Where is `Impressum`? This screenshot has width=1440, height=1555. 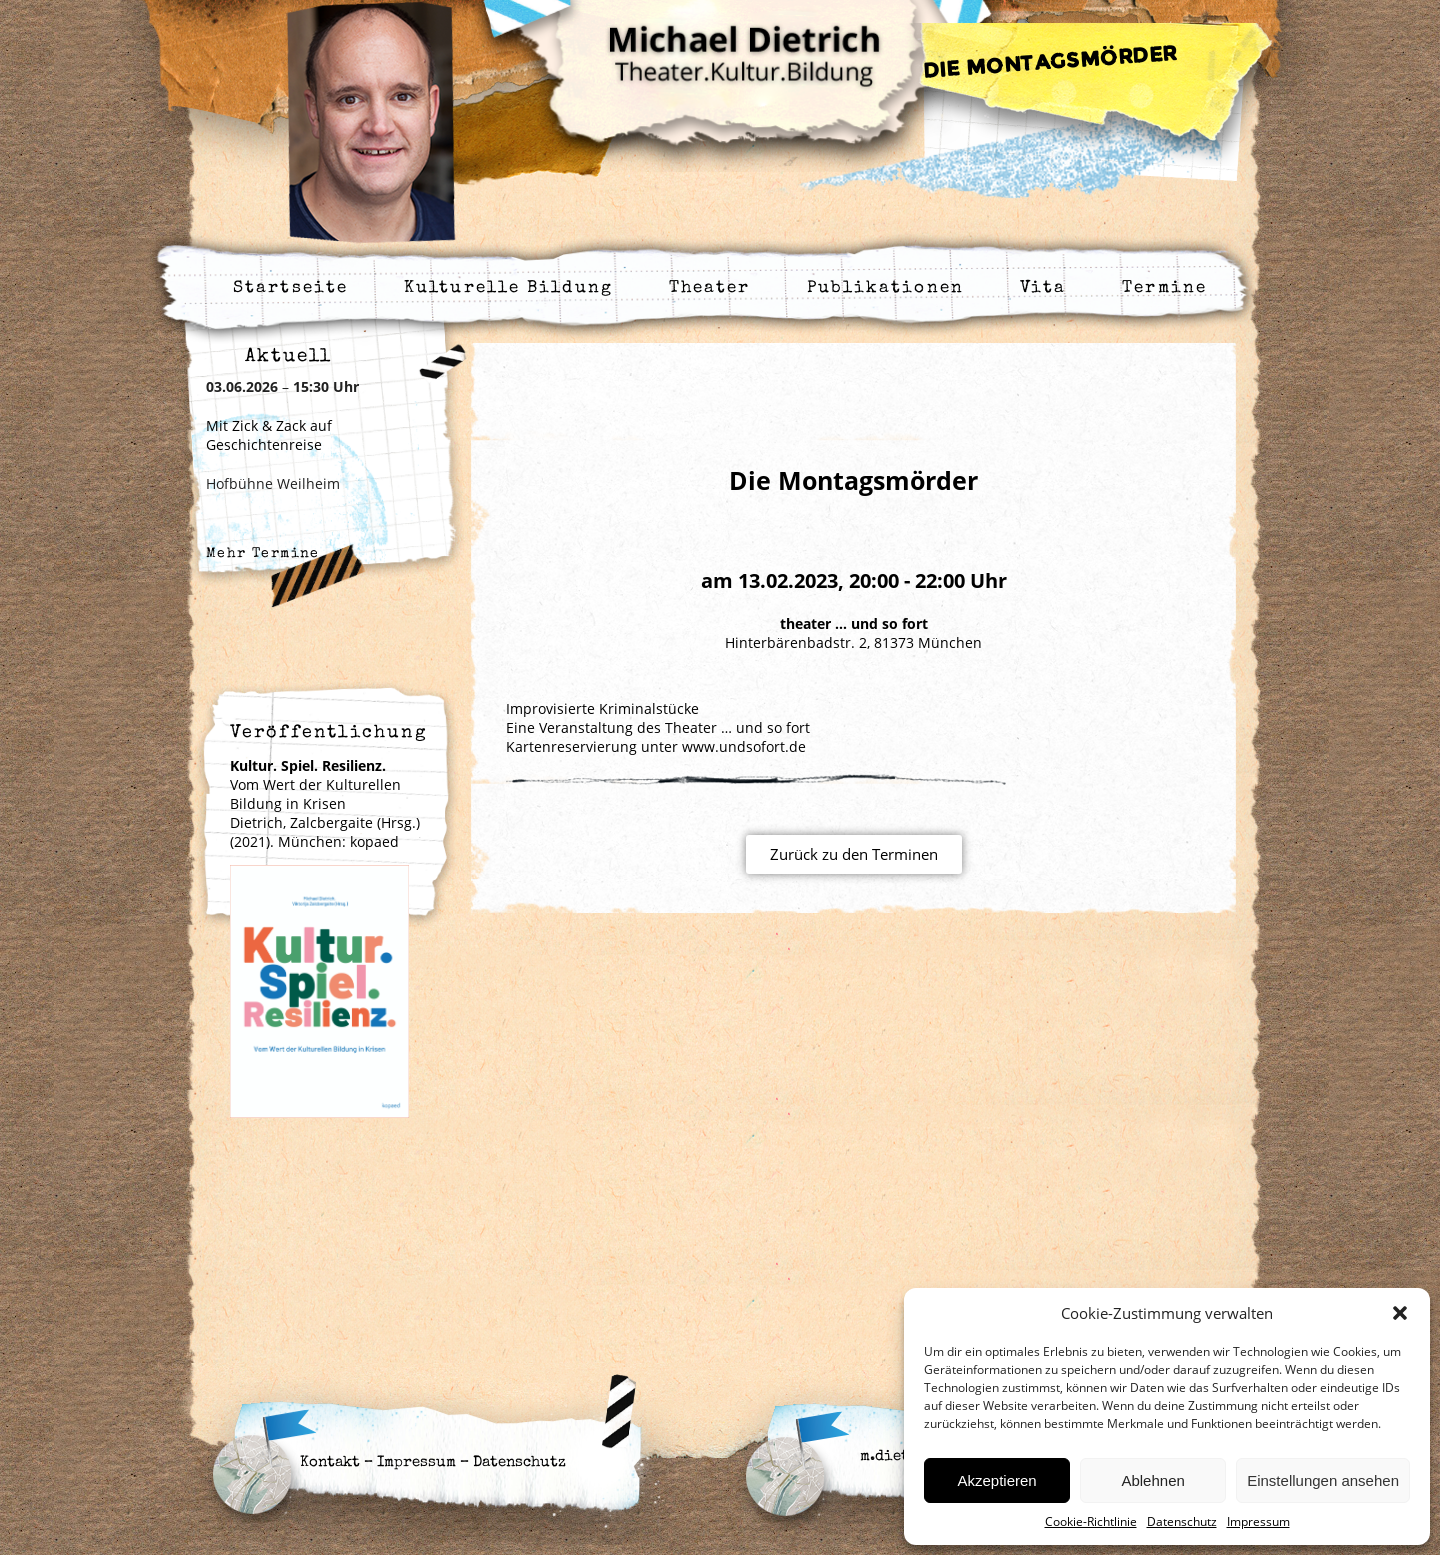 Impressum is located at coordinates (1258, 1521).